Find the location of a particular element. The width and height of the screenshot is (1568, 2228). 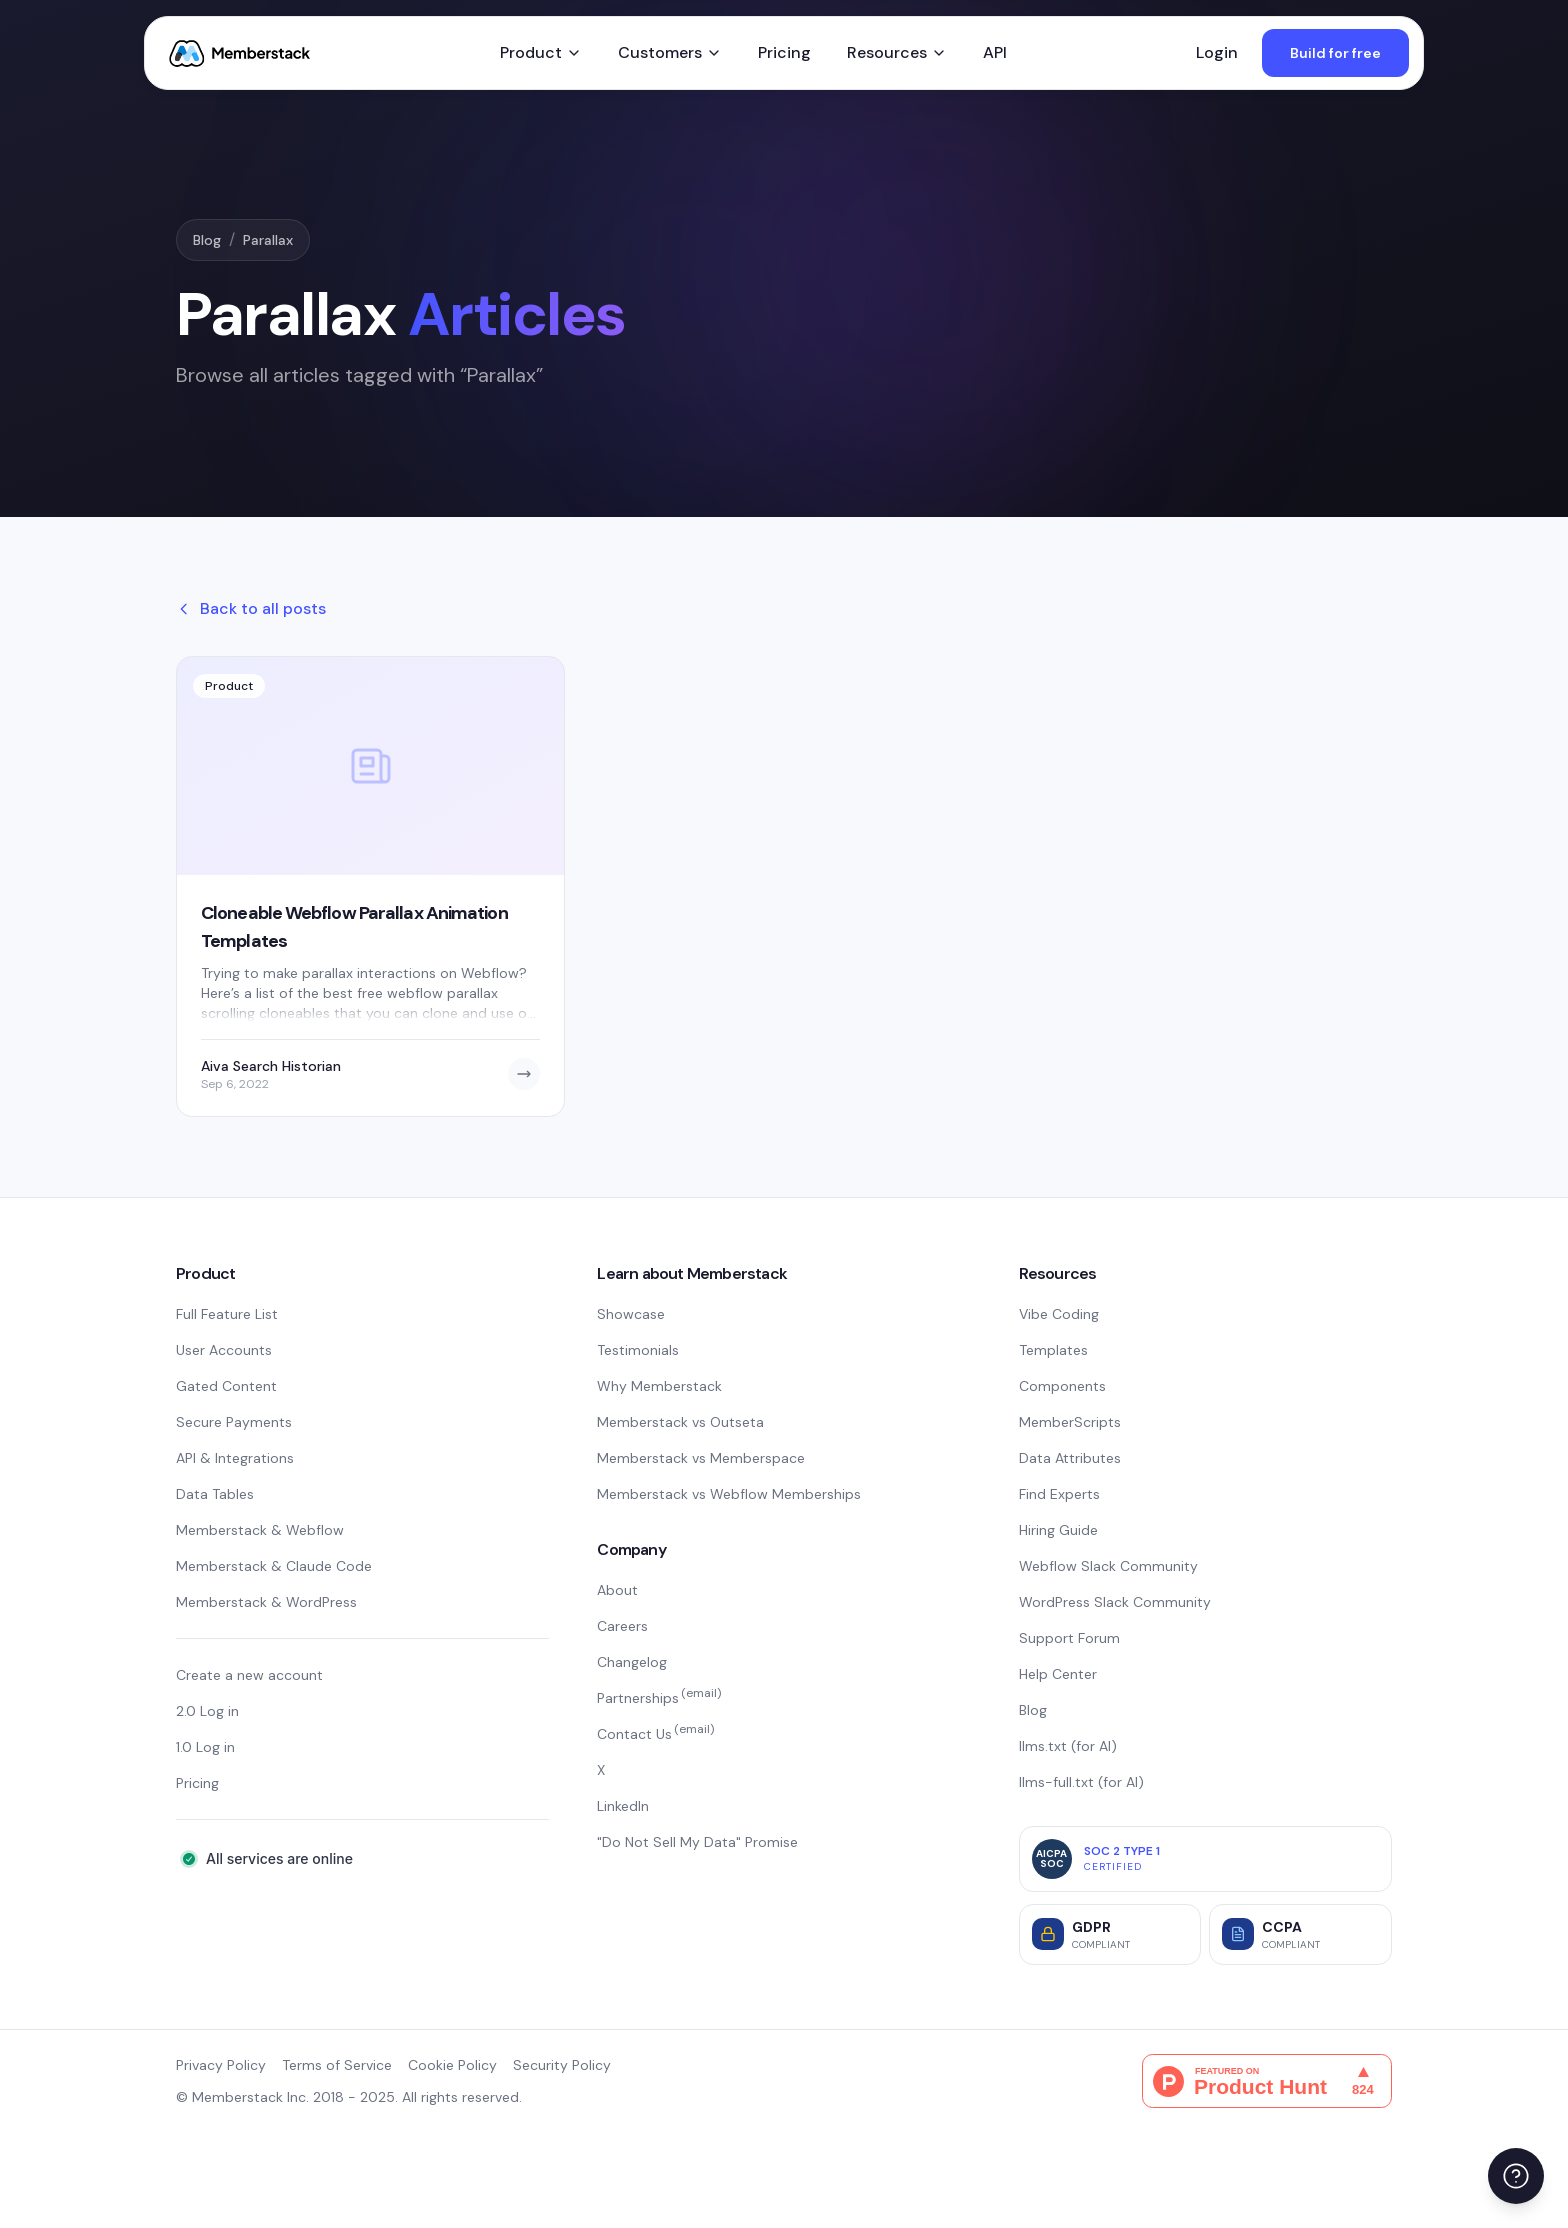

MemberScripts is located at coordinates (1070, 1422).